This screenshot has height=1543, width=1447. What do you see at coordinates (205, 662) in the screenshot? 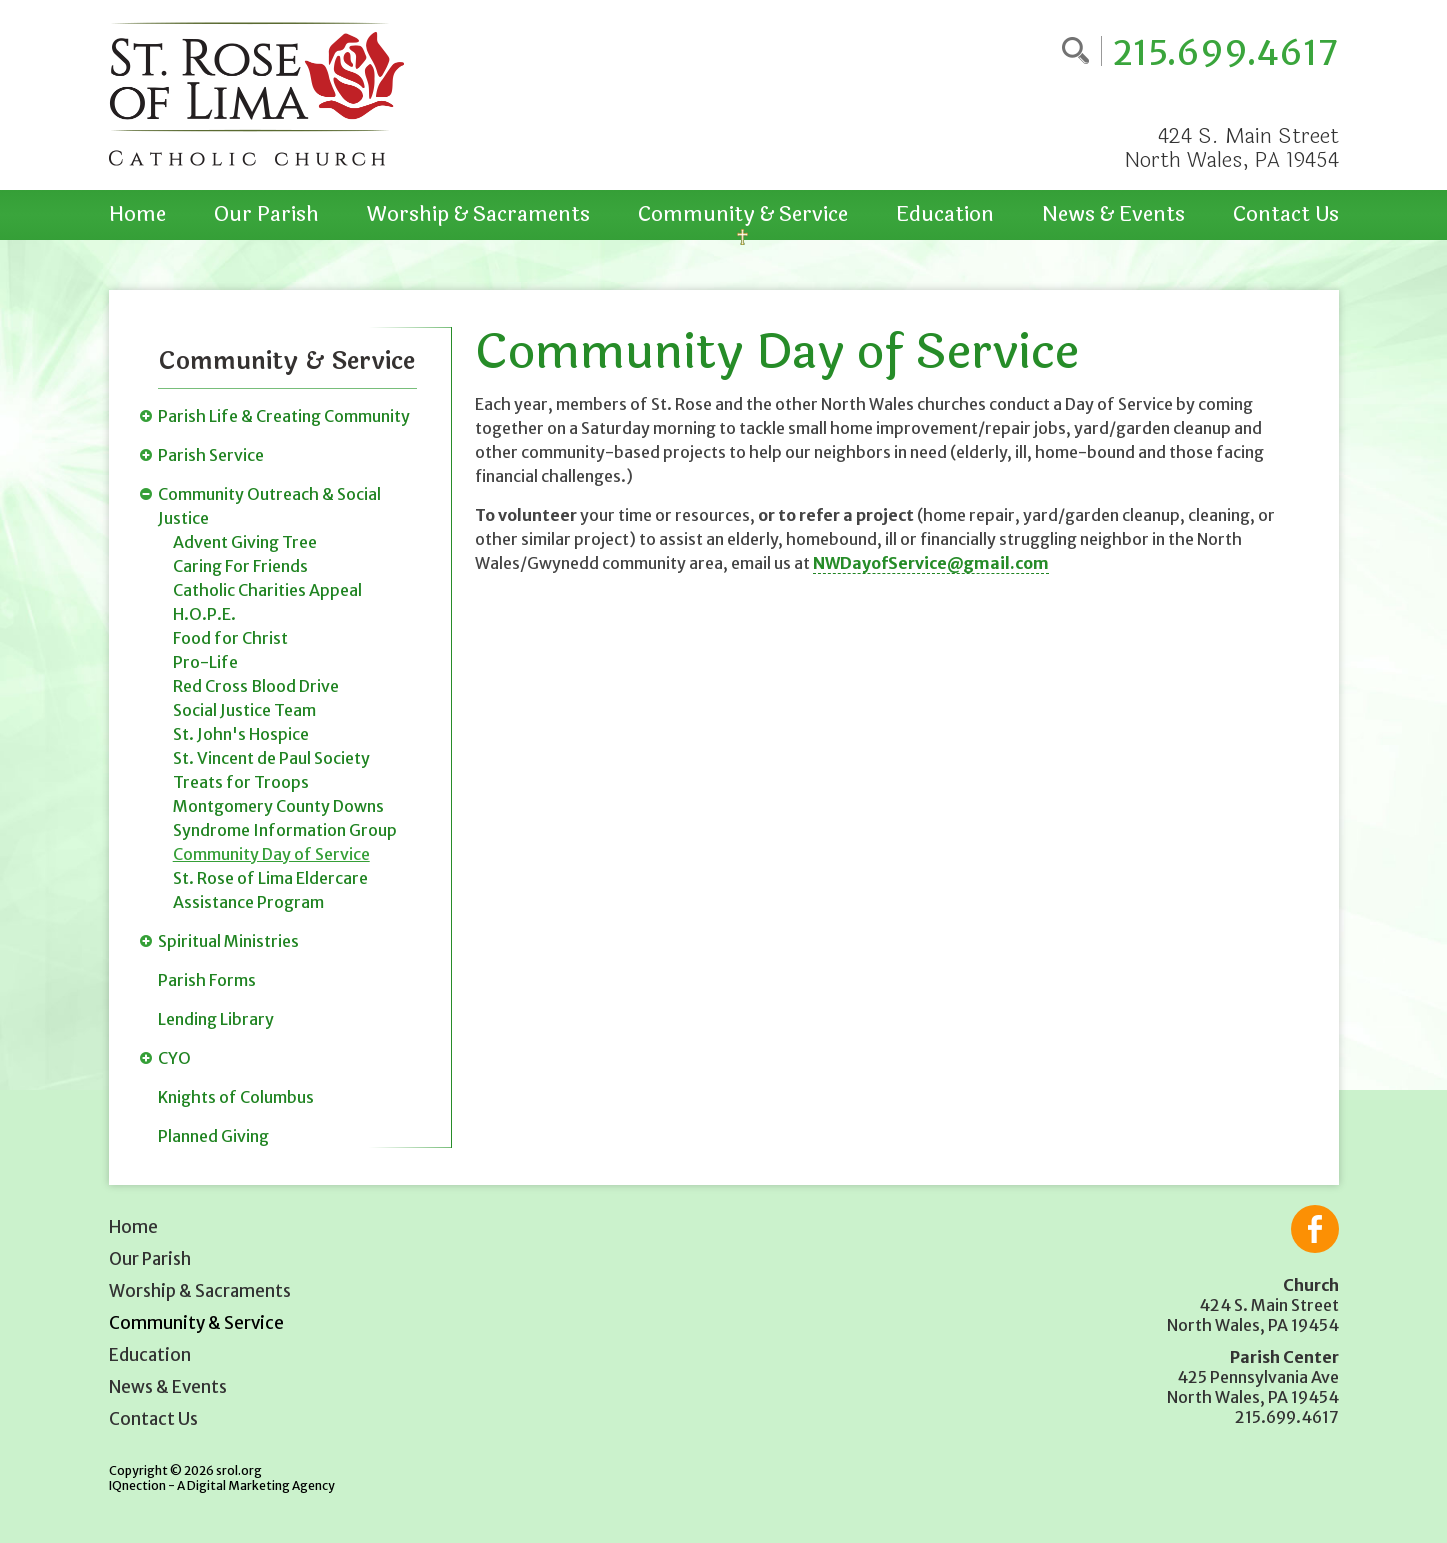
I see `Pro-Life` at bounding box center [205, 662].